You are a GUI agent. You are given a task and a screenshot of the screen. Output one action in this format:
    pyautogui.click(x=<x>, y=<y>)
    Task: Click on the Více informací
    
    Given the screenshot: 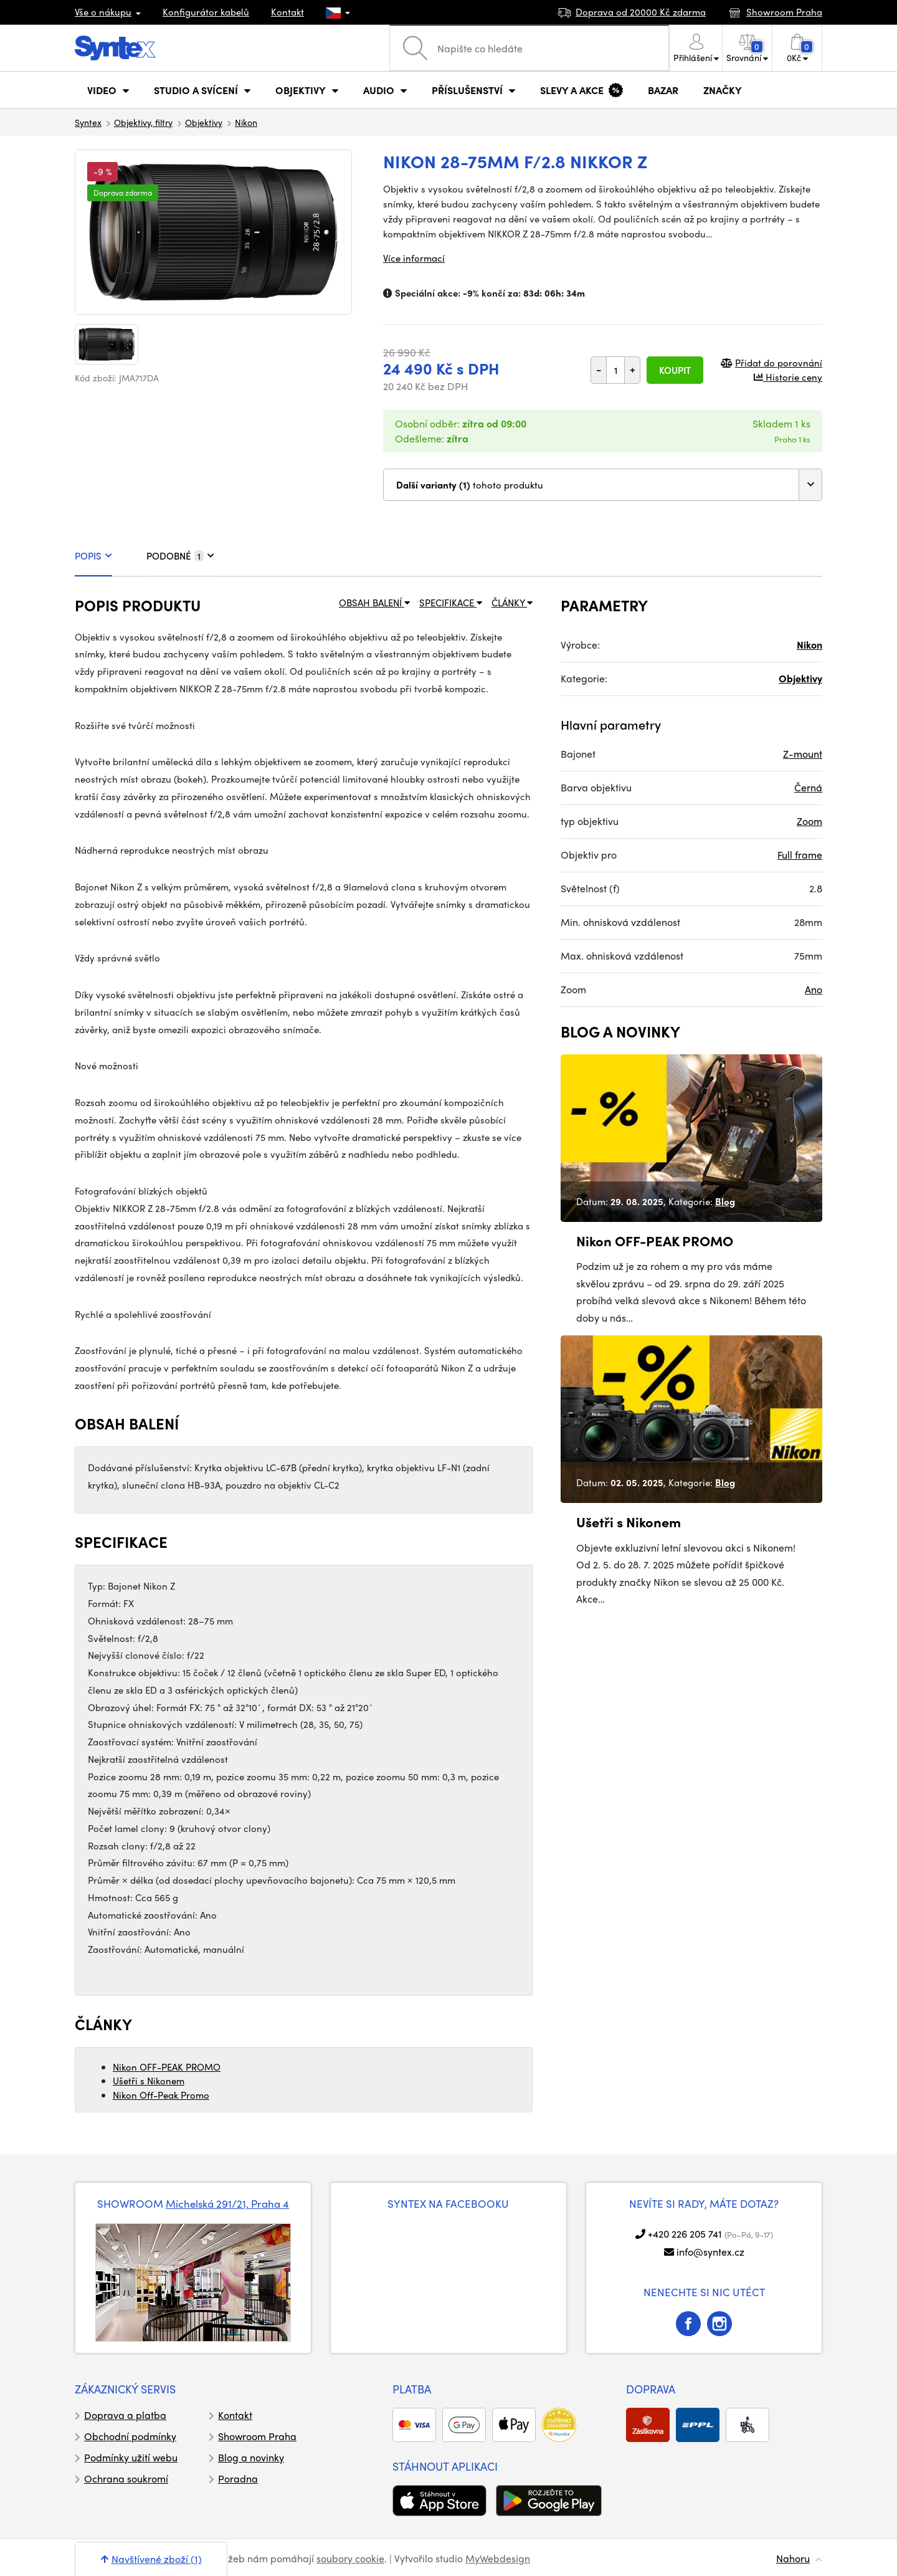 What is the action you would take?
    pyautogui.click(x=414, y=258)
    